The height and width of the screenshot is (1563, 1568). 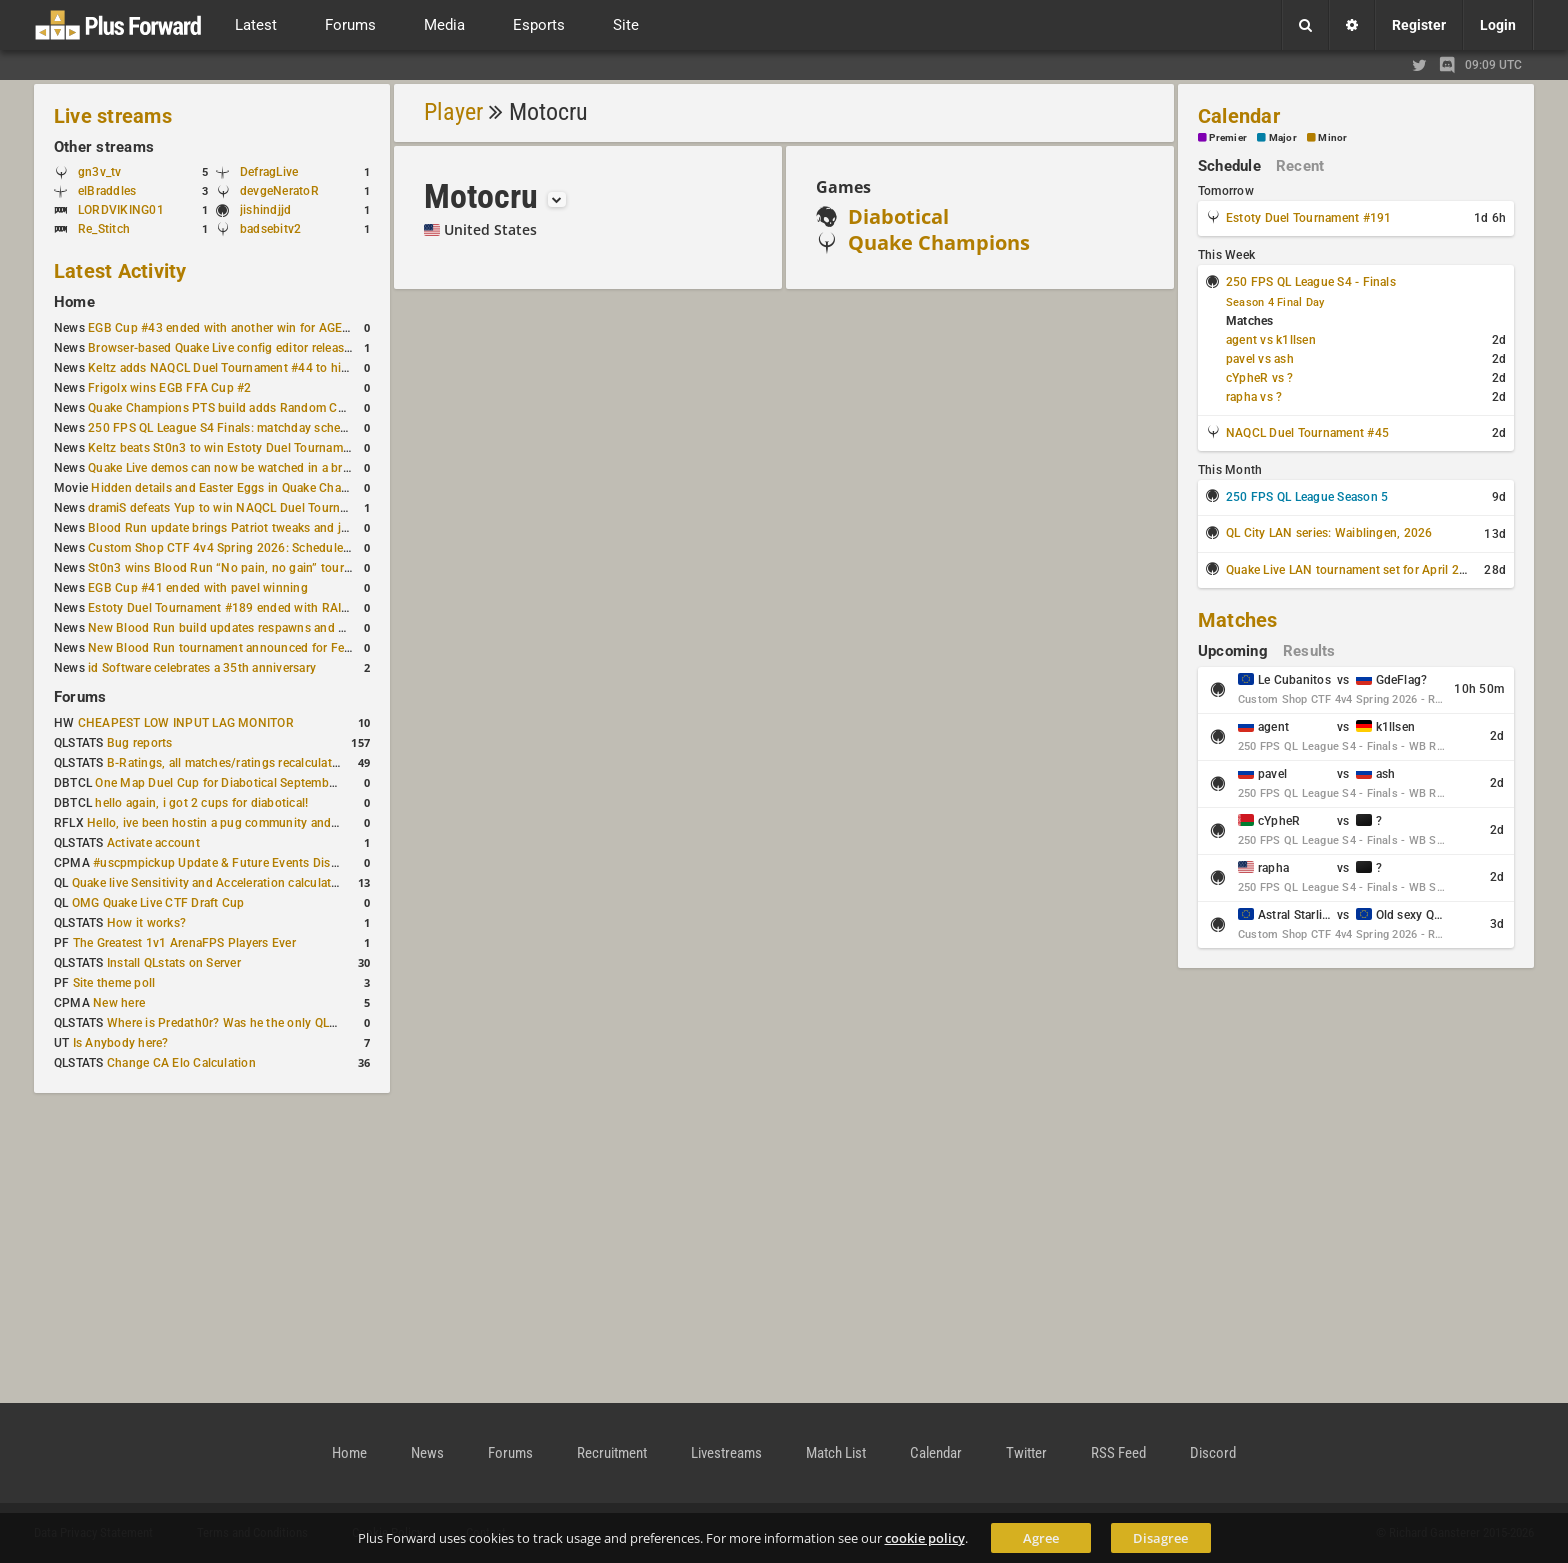 What do you see at coordinates (233, 863) in the screenshot?
I see `#uscpmpickup Update & Future Events Discussion` at bounding box center [233, 863].